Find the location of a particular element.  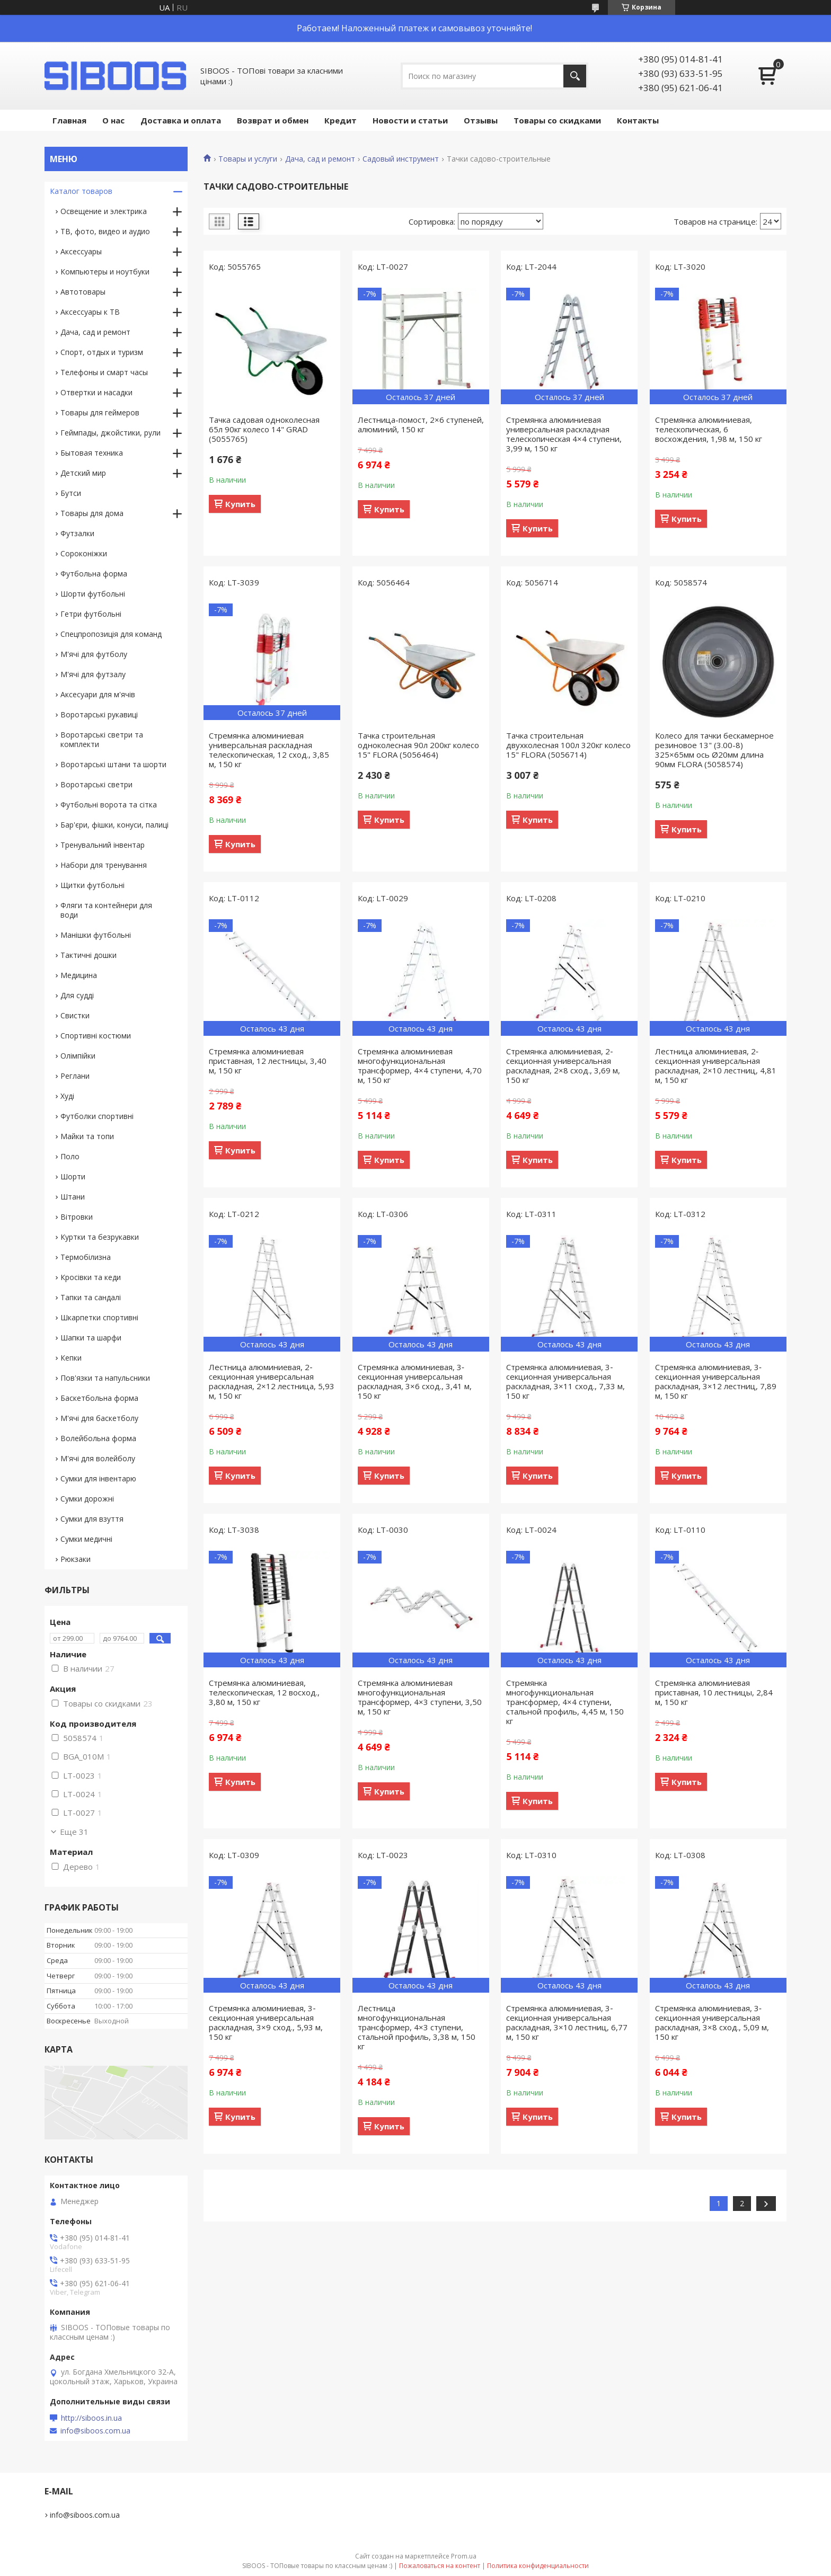

Тренувальний інвентар is located at coordinates (102, 845).